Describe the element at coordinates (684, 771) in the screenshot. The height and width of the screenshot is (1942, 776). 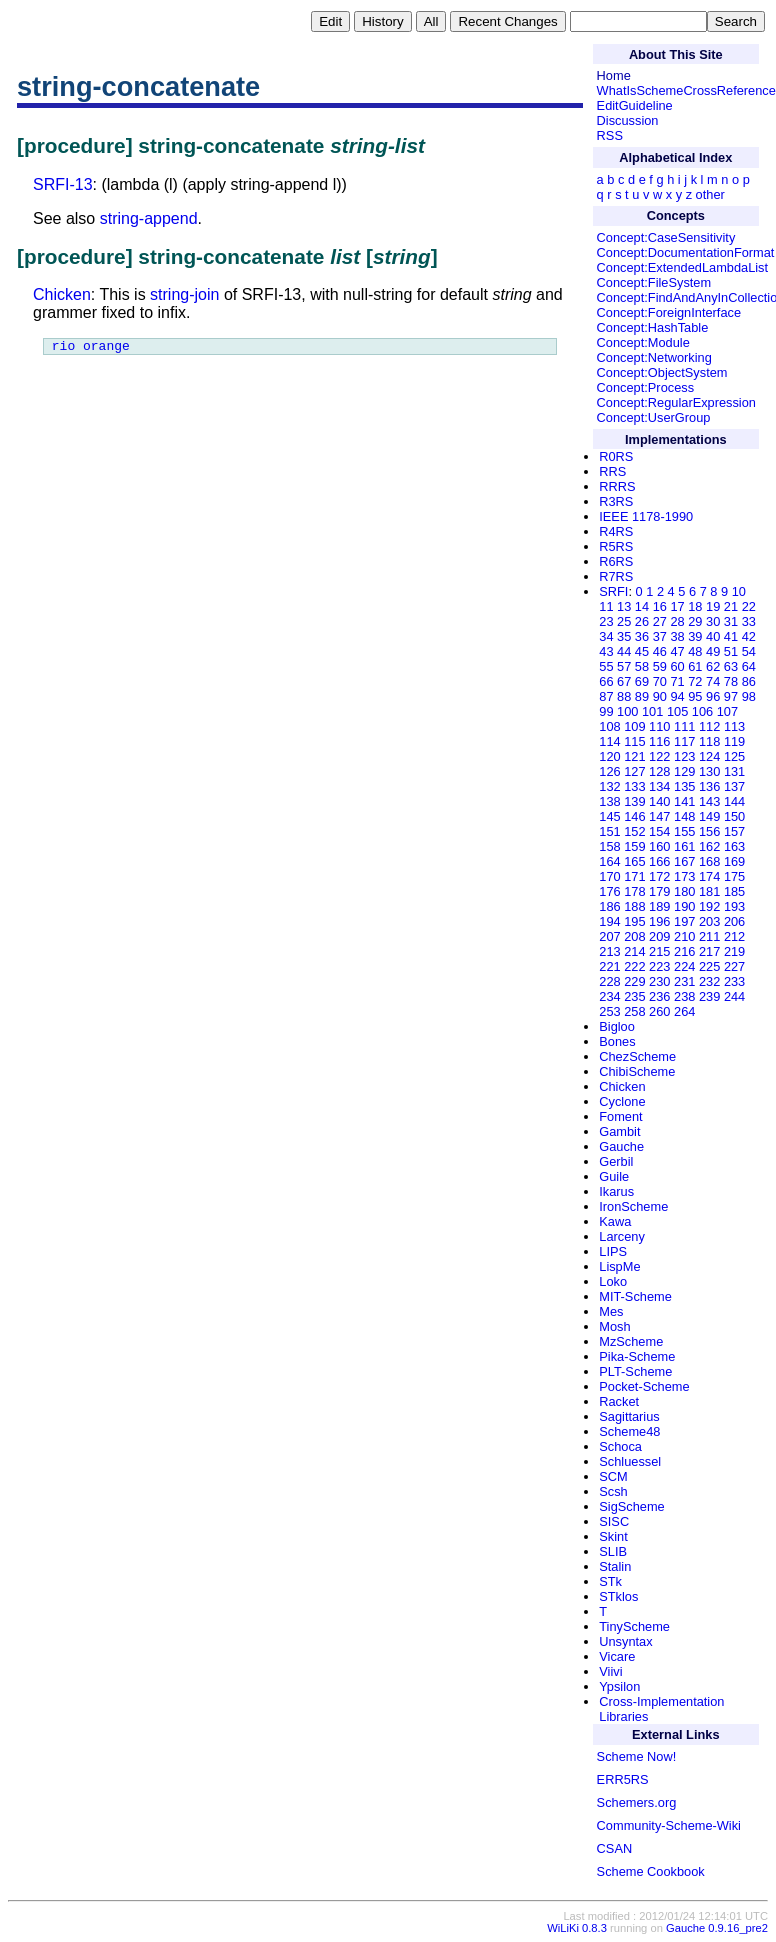
I see `129` at that location.